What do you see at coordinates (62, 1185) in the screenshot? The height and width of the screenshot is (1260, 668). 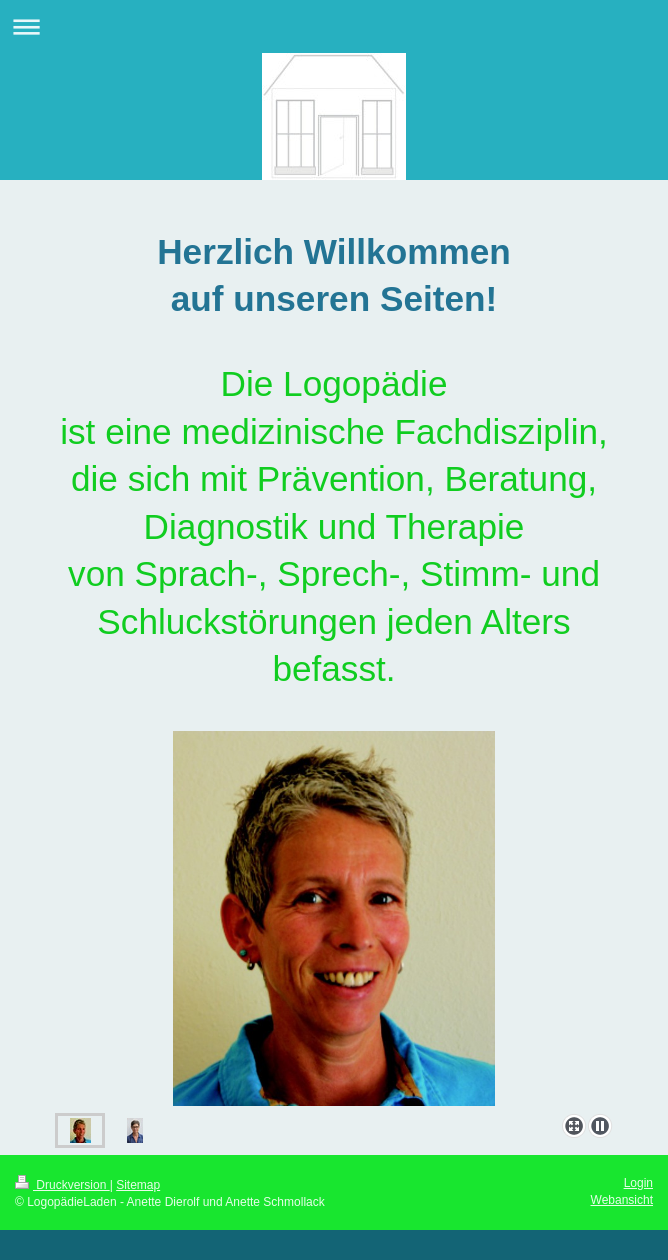 I see `Druckversion` at bounding box center [62, 1185].